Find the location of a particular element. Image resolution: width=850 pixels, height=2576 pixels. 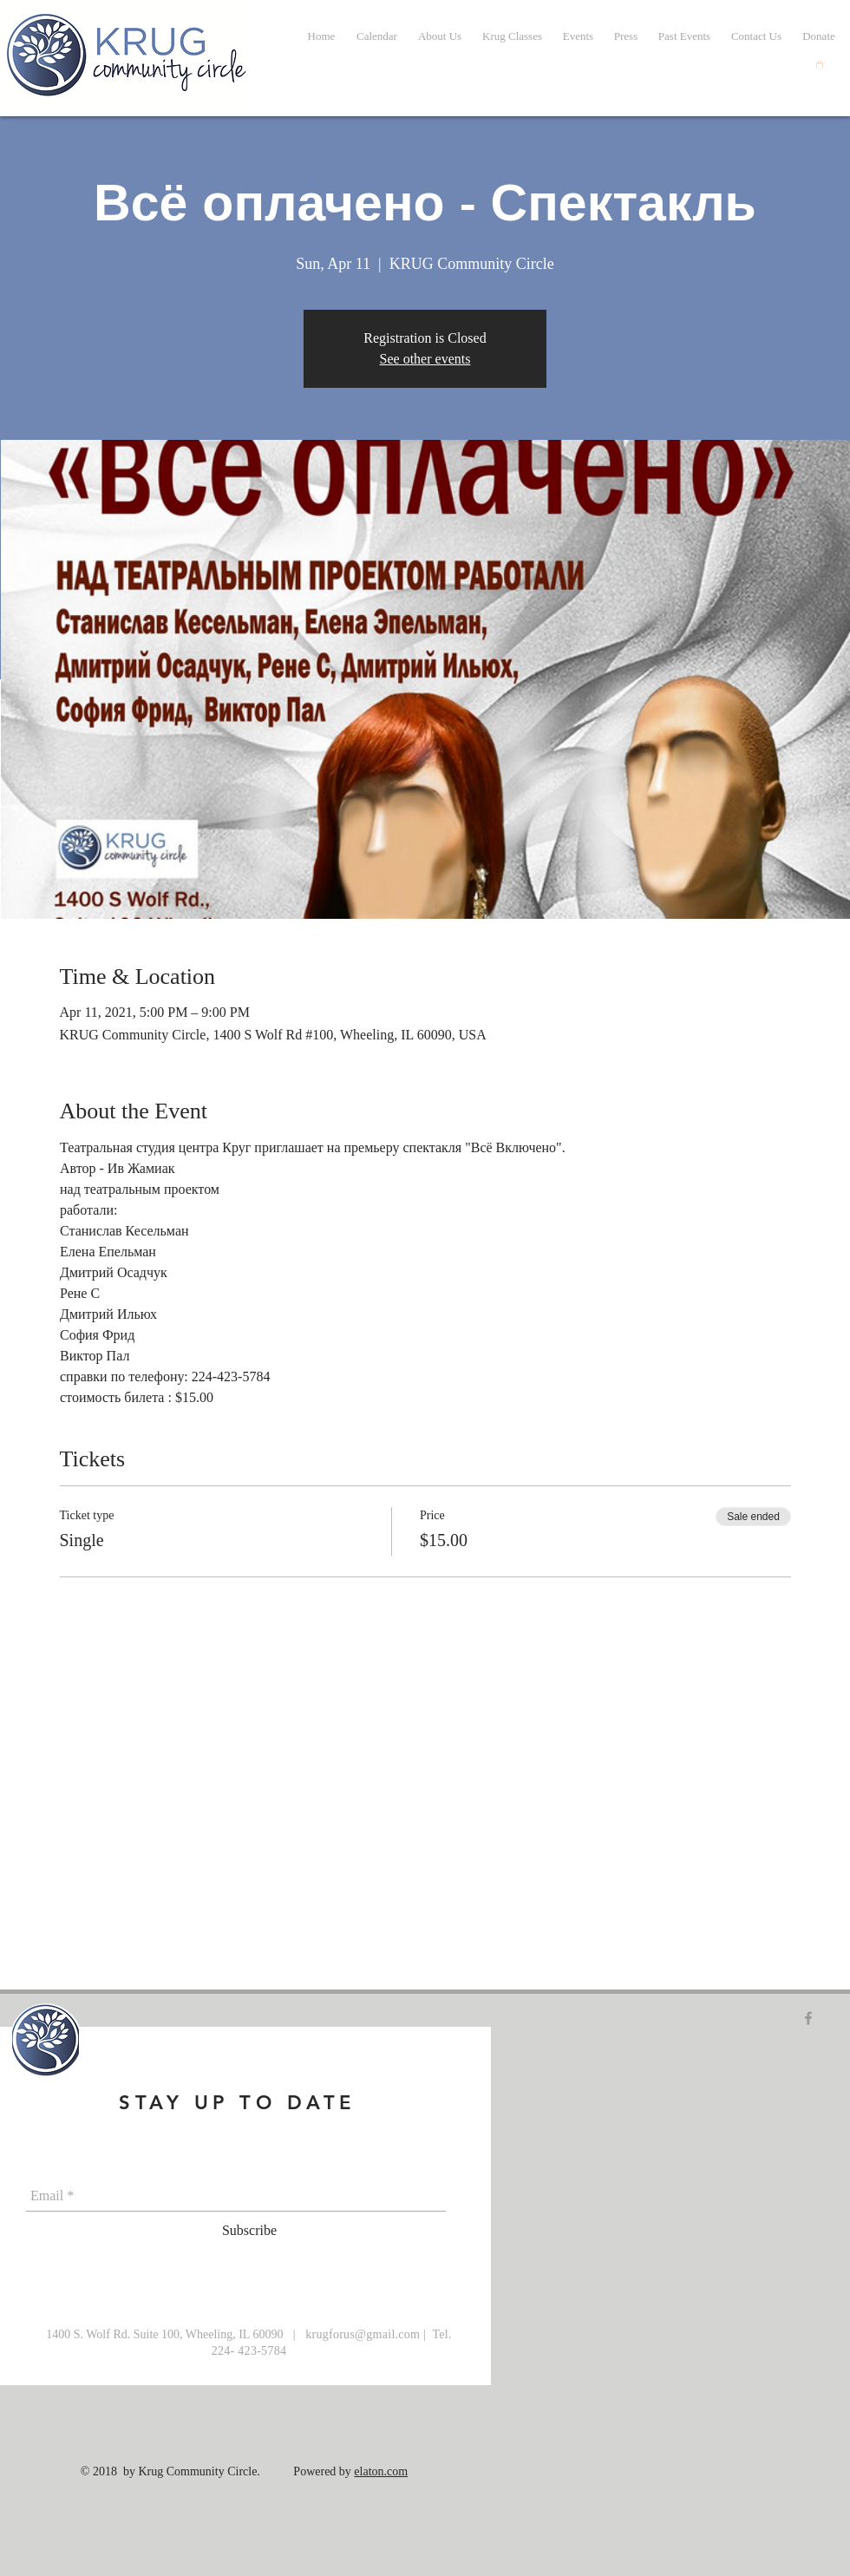

[button] is located at coordinates (684, 36).